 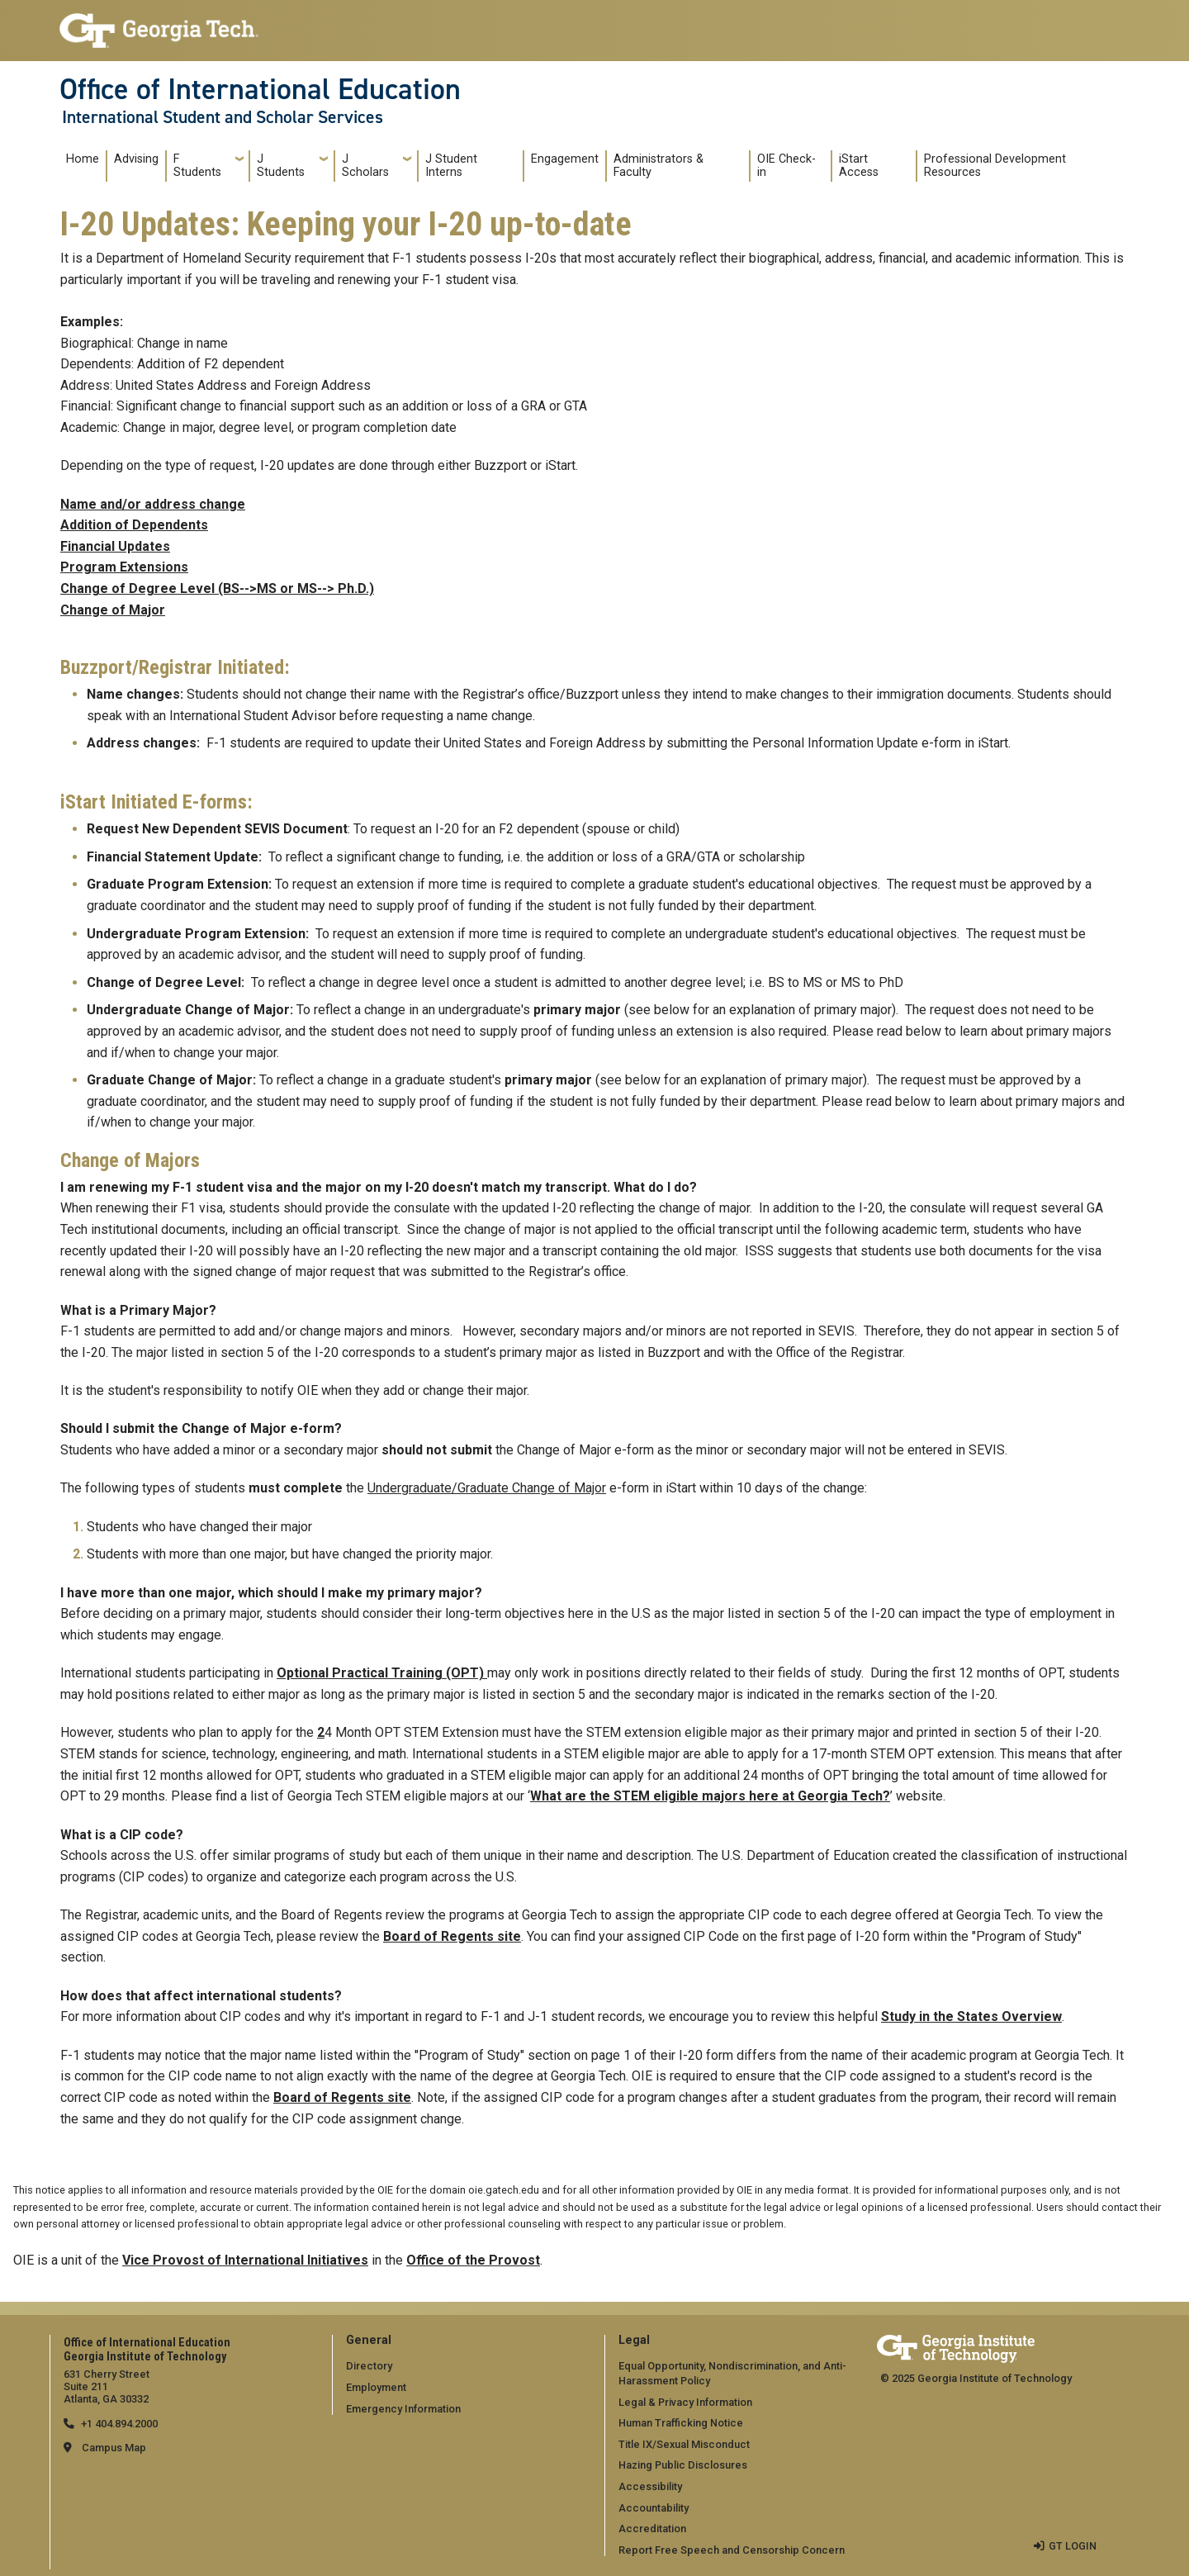 What do you see at coordinates (136, 159) in the screenshot?
I see `Advising` at bounding box center [136, 159].